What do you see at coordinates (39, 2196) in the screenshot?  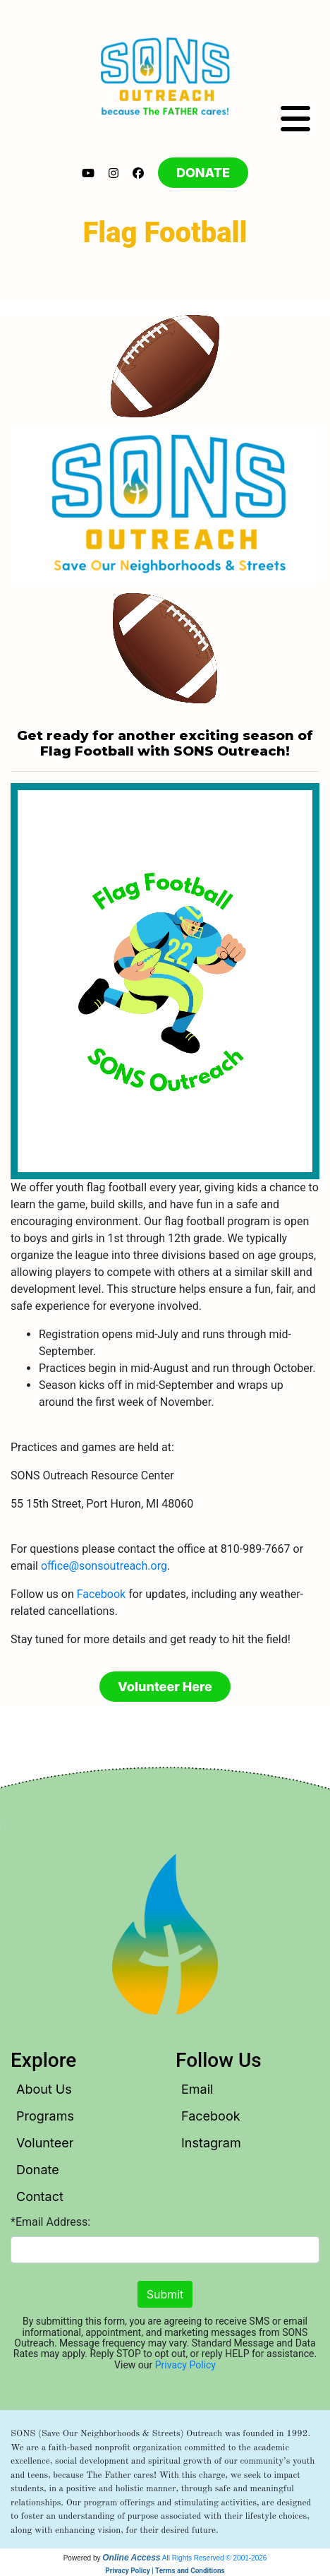 I see `Contact` at bounding box center [39, 2196].